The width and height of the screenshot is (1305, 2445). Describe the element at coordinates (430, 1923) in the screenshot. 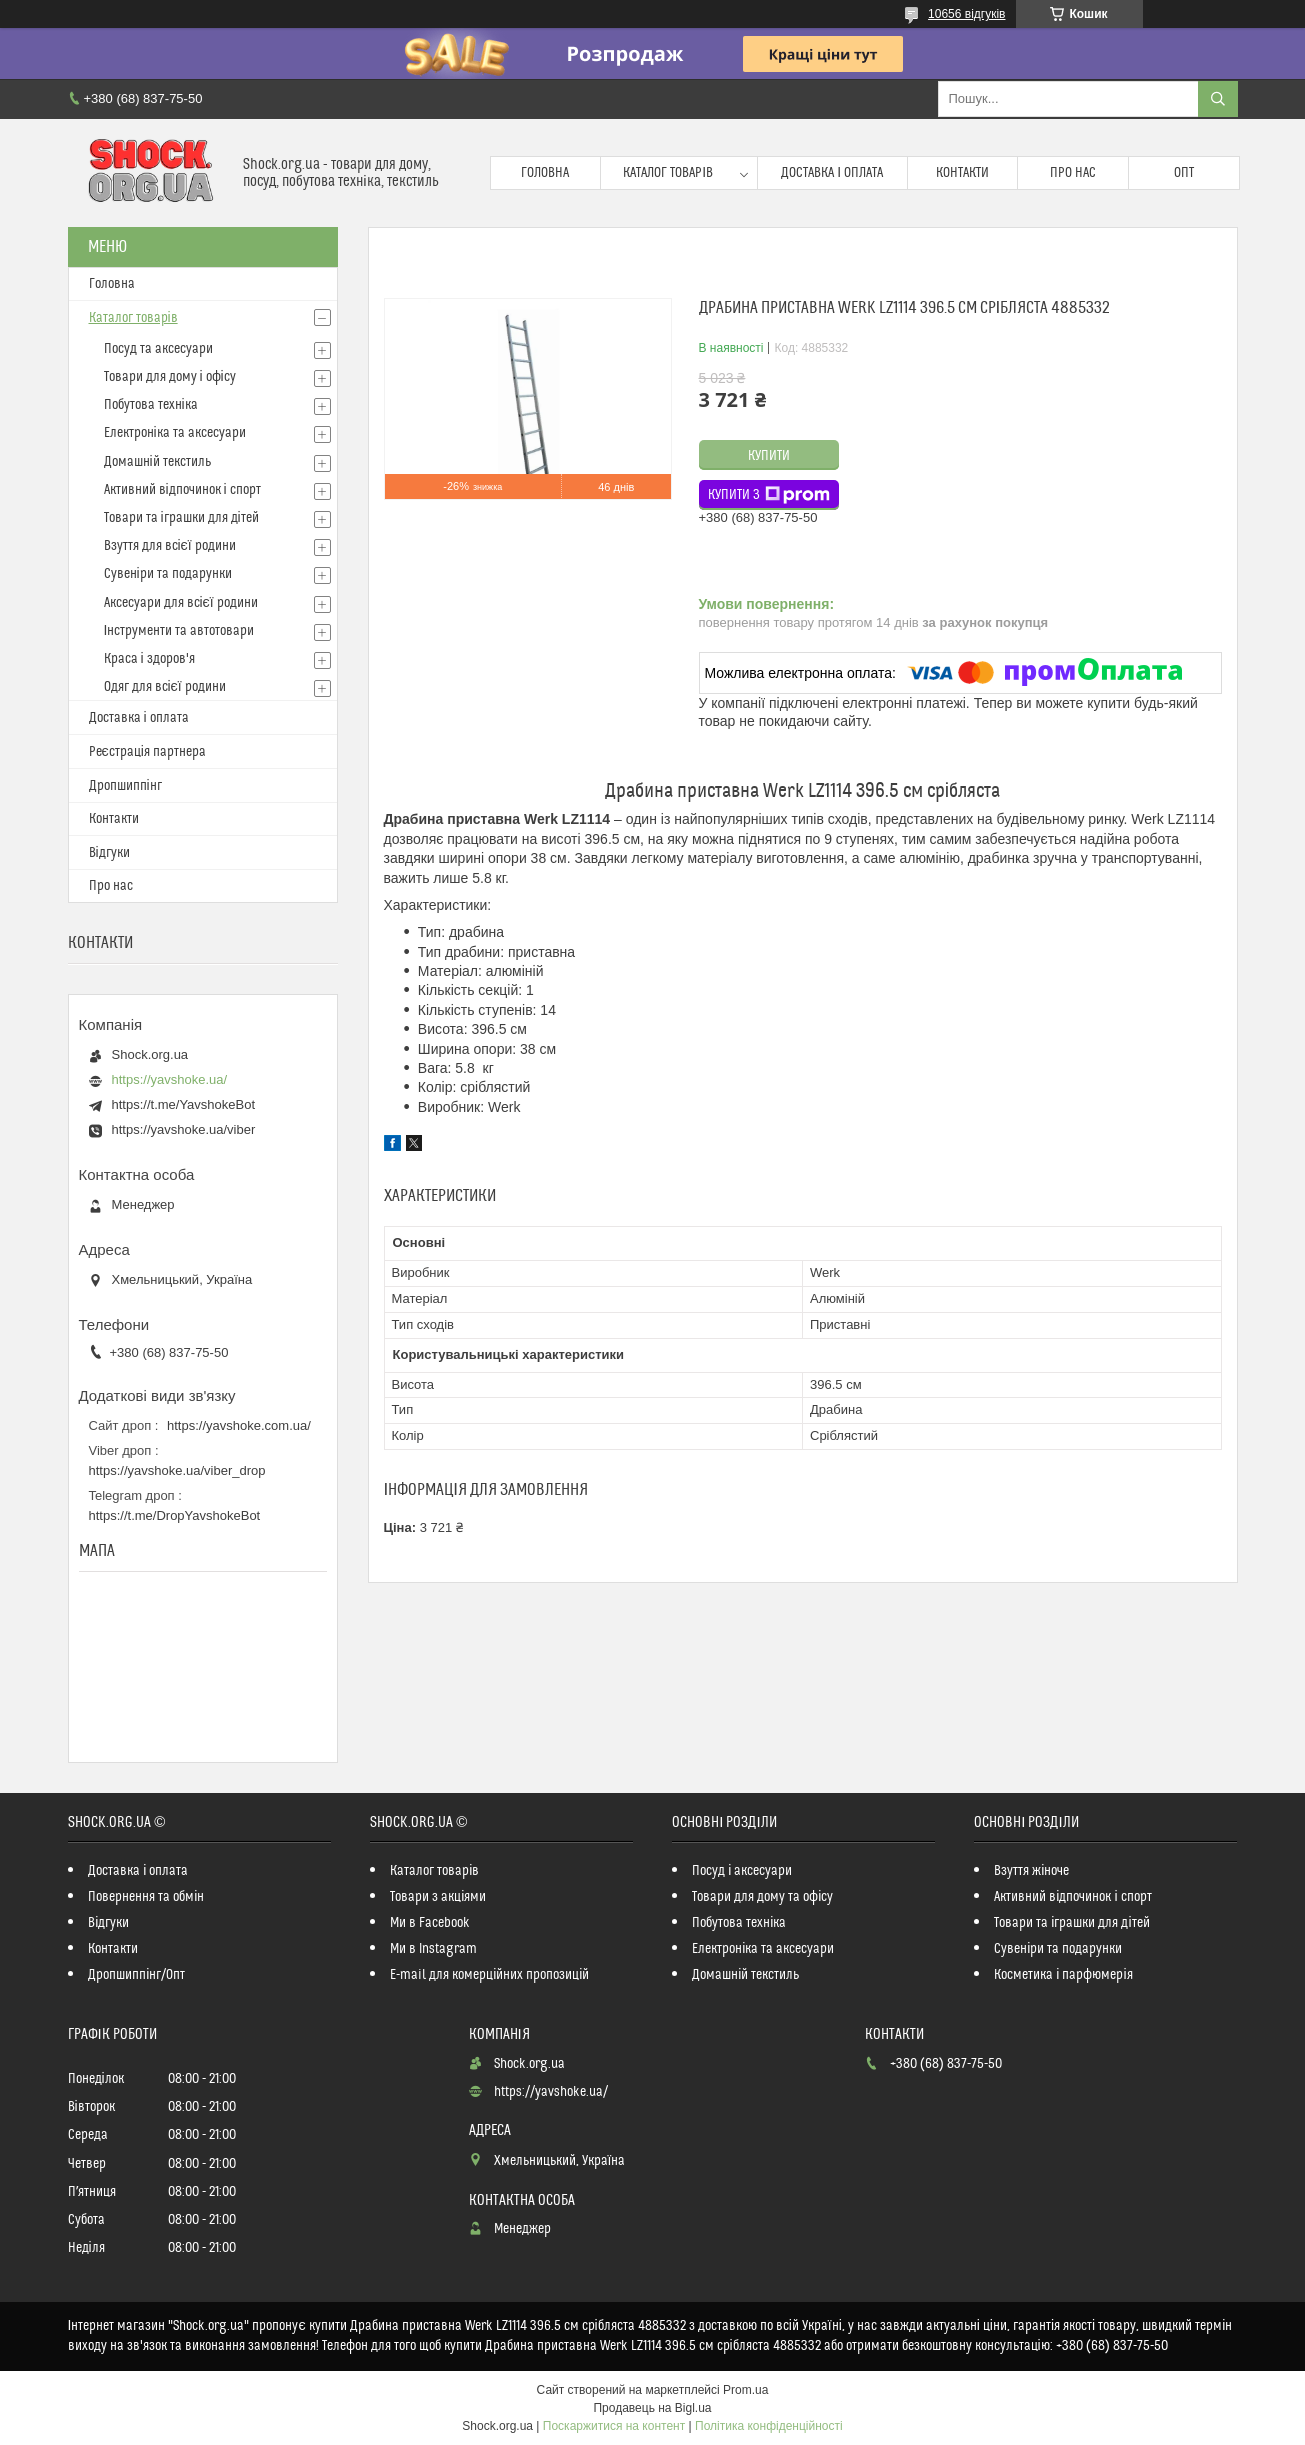

I see `Ми в Facebook` at that location.